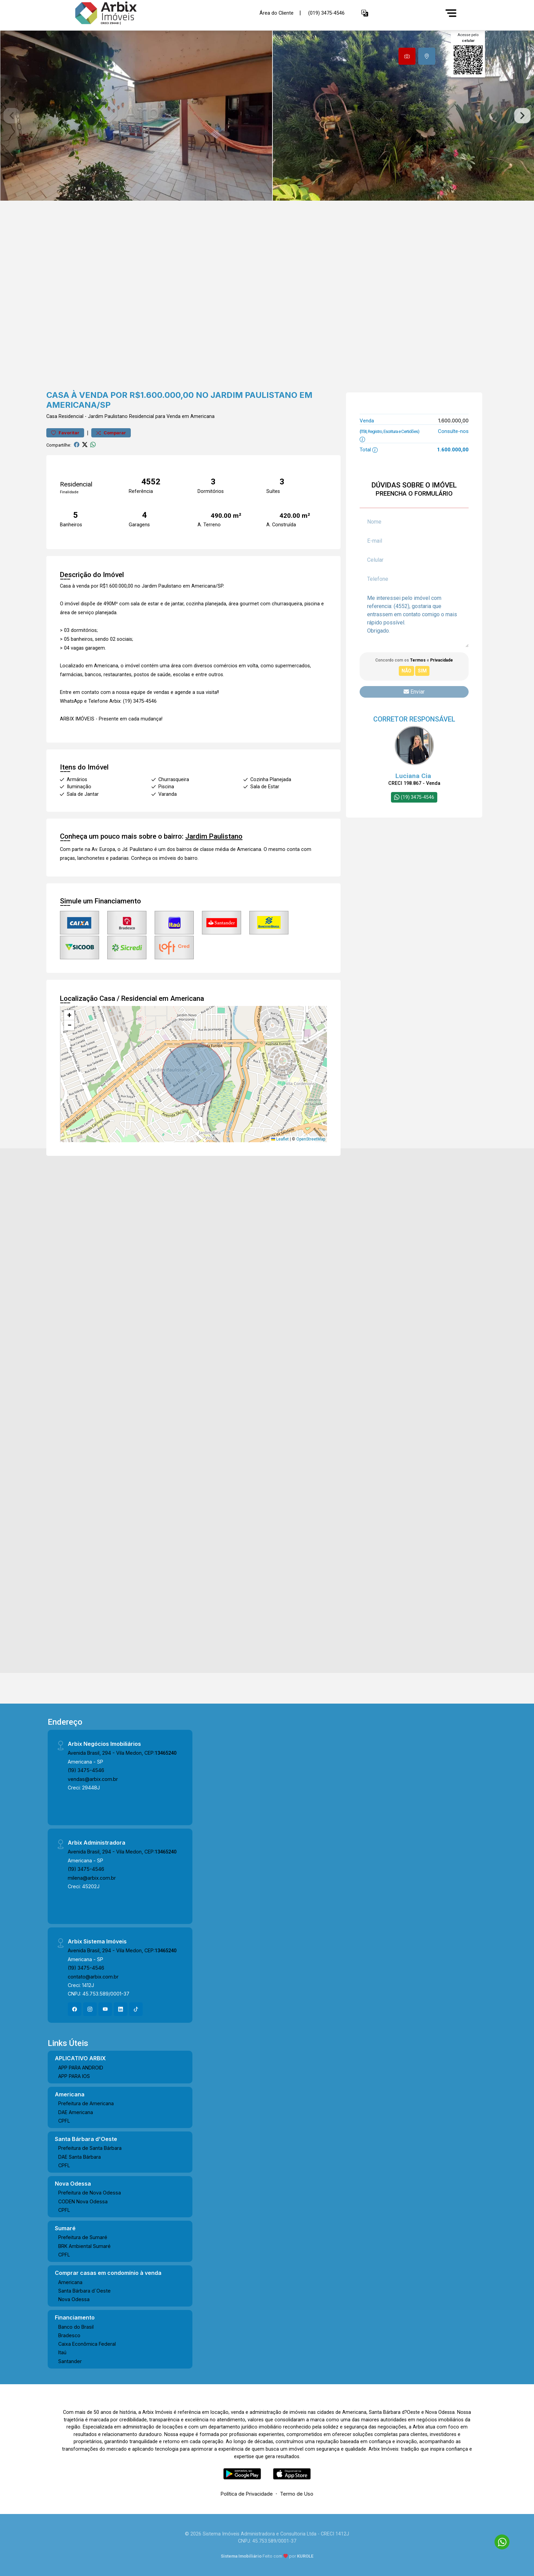 The height and width of the screenshot is (2576, 534). I want to click on Prefeitura de Nova Odessa, so click(89, 2192).